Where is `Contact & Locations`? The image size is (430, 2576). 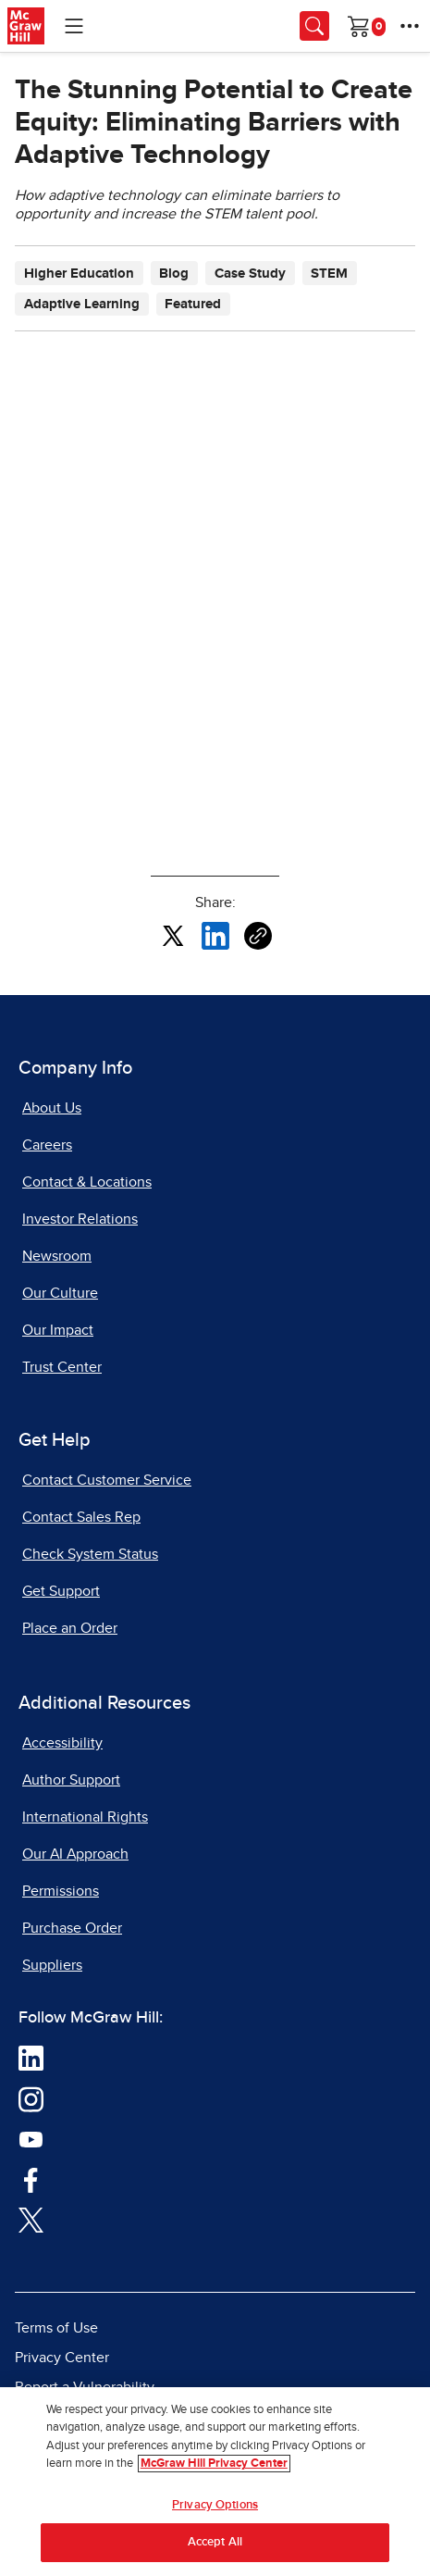
Contact & Locations is located at coordinates (87, 1182).